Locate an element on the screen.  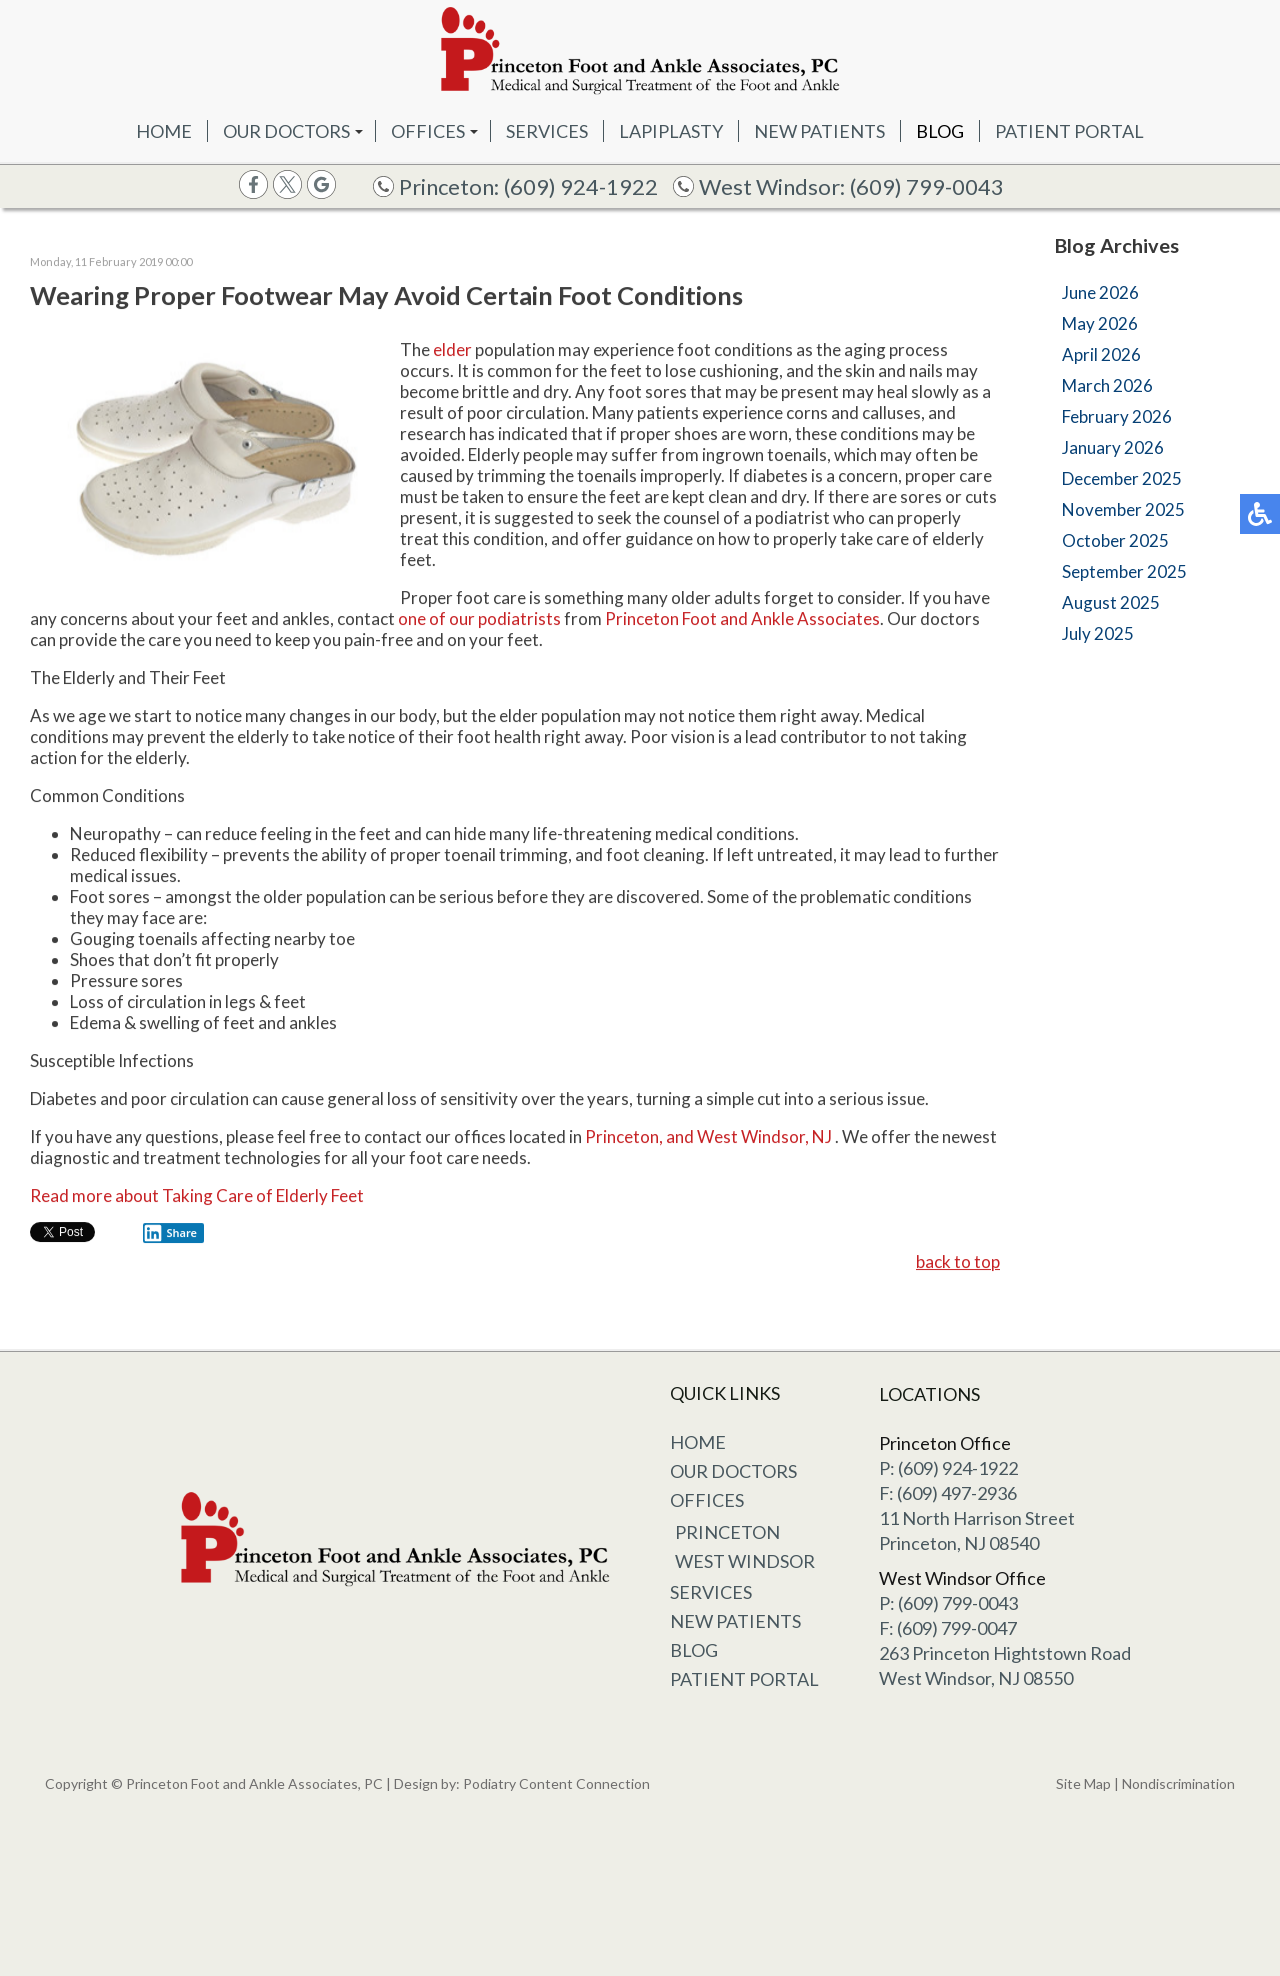
Blog is located at coordinates (940, 131).